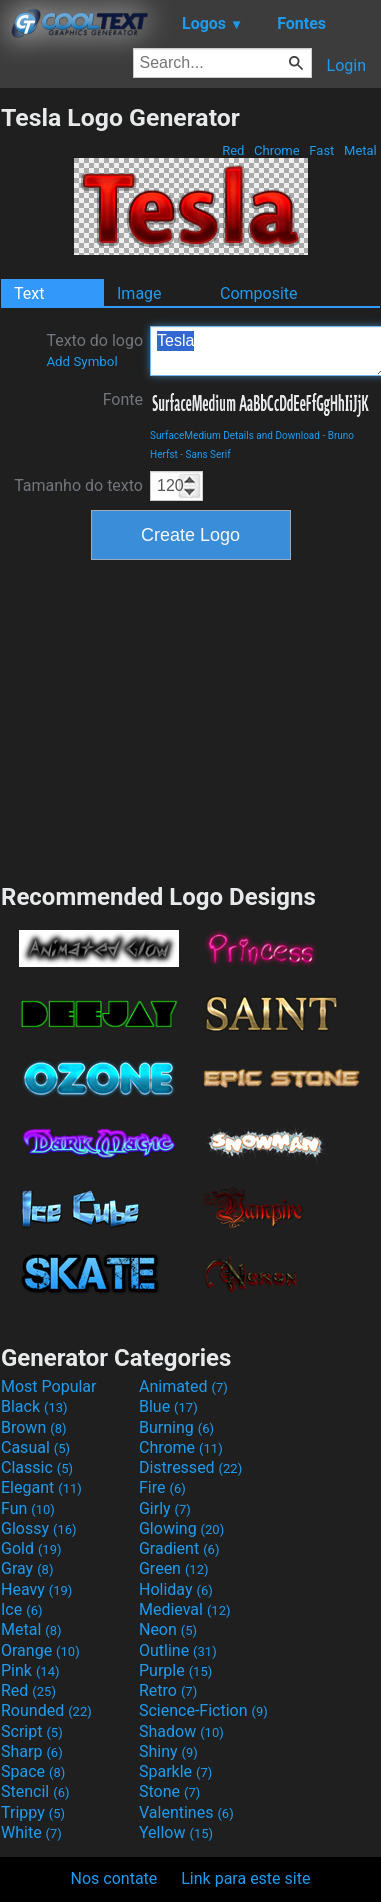 The image size is (381, 1902). Describe the element at coordinates (174, 1568) in the screenshot. I see `Green` at that location.